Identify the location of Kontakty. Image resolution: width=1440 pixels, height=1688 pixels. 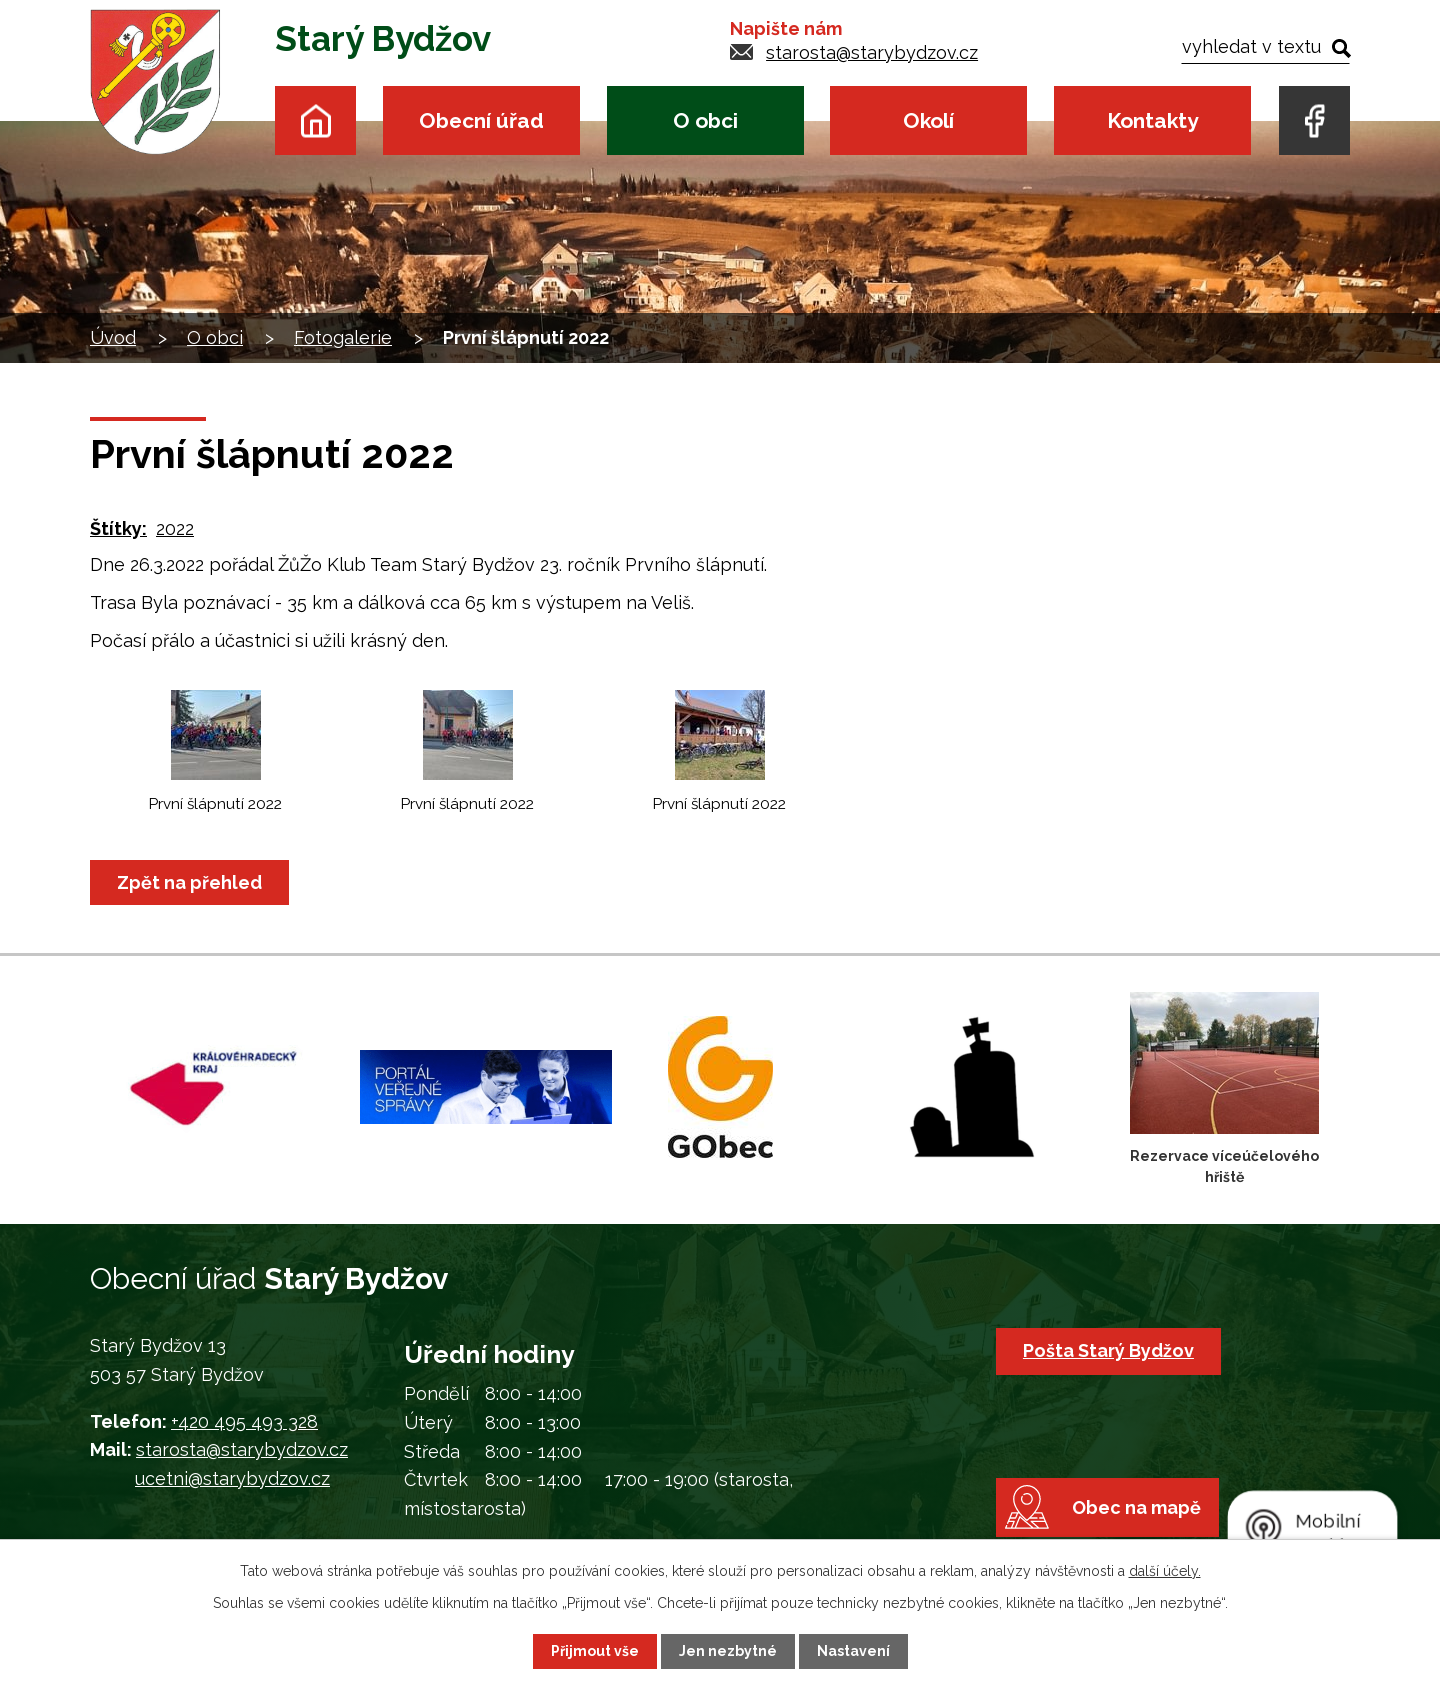
(1152, 120).